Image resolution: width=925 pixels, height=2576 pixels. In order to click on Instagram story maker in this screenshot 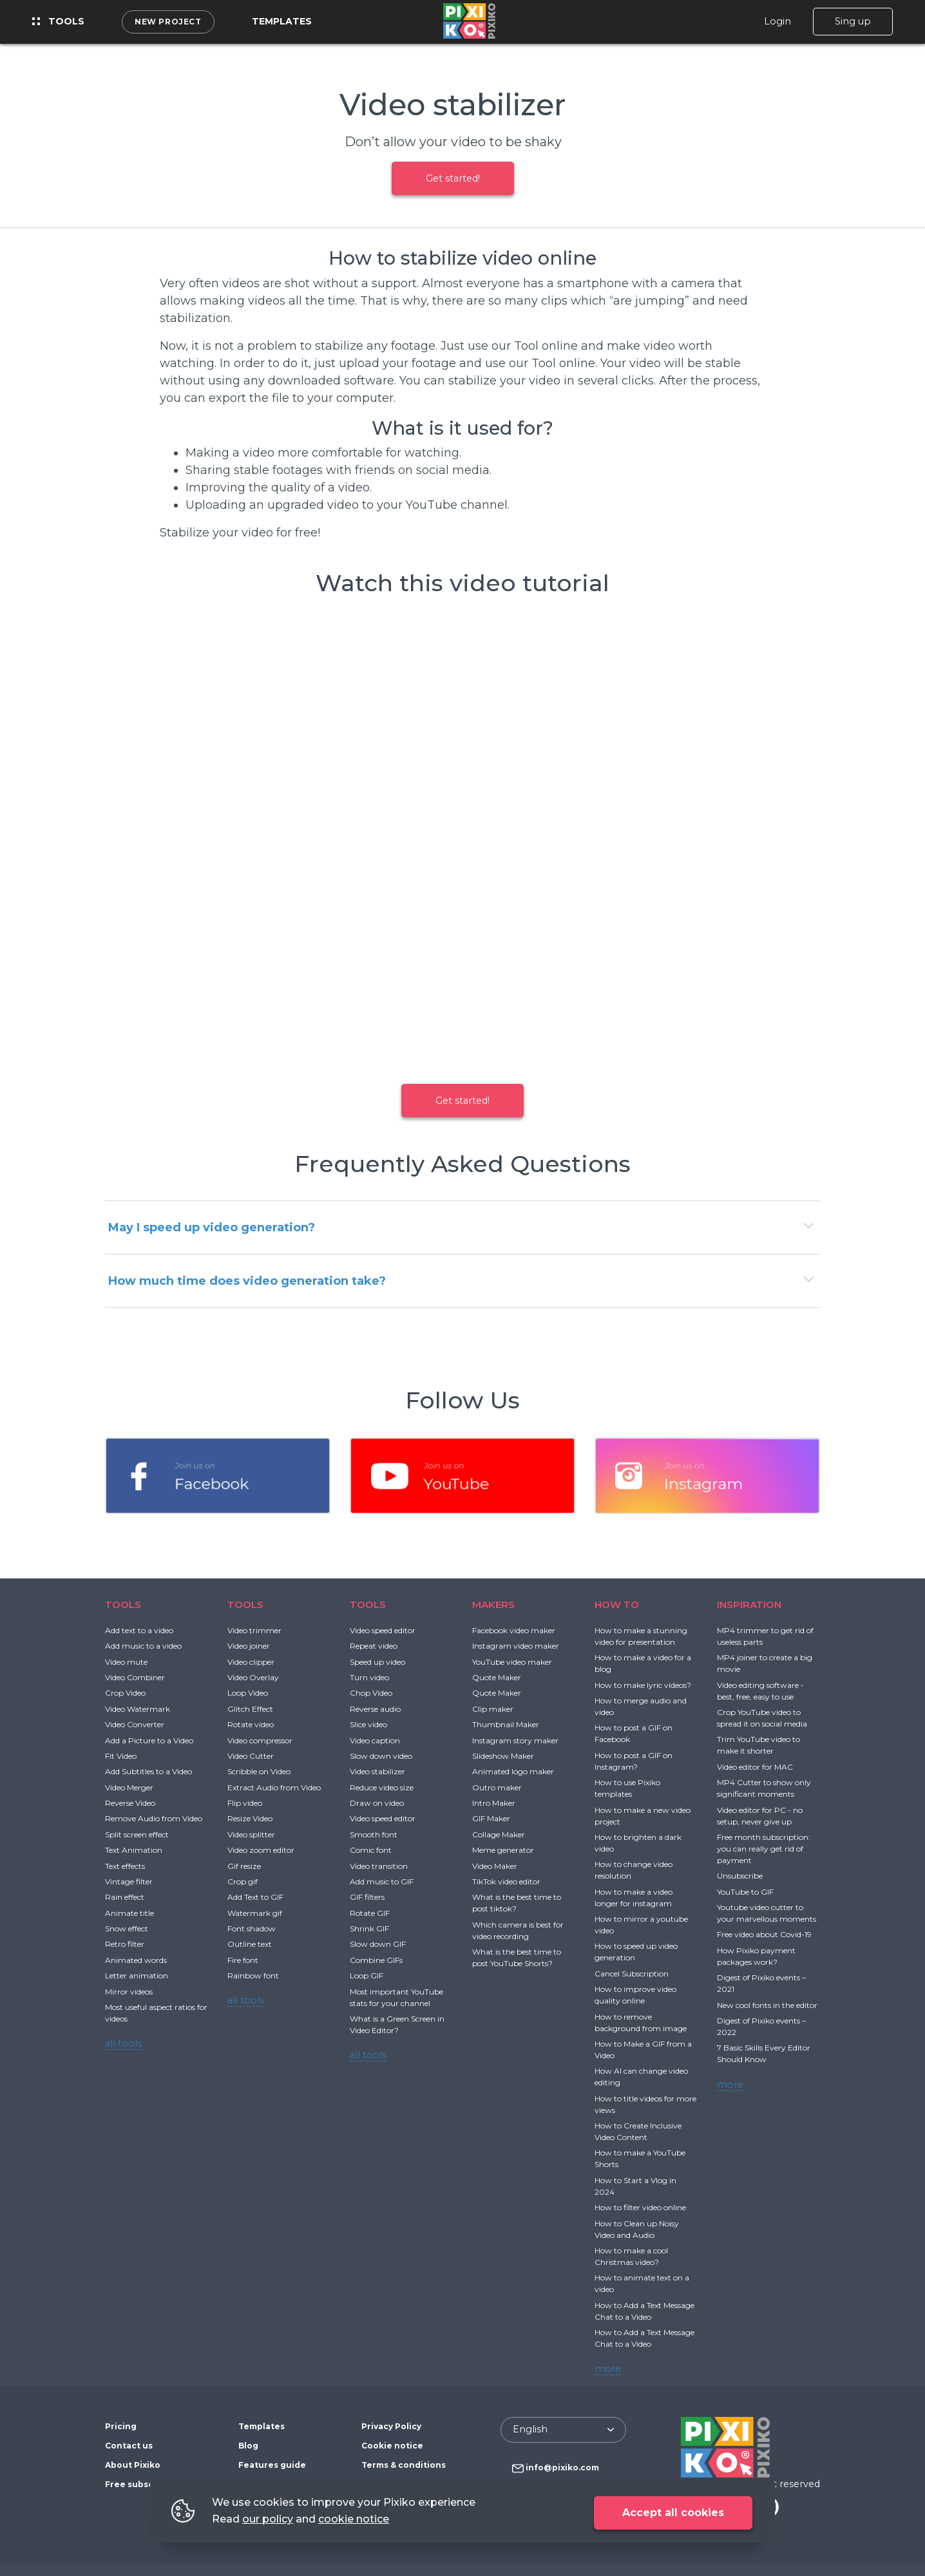, I will do `click(515, 1740)`.